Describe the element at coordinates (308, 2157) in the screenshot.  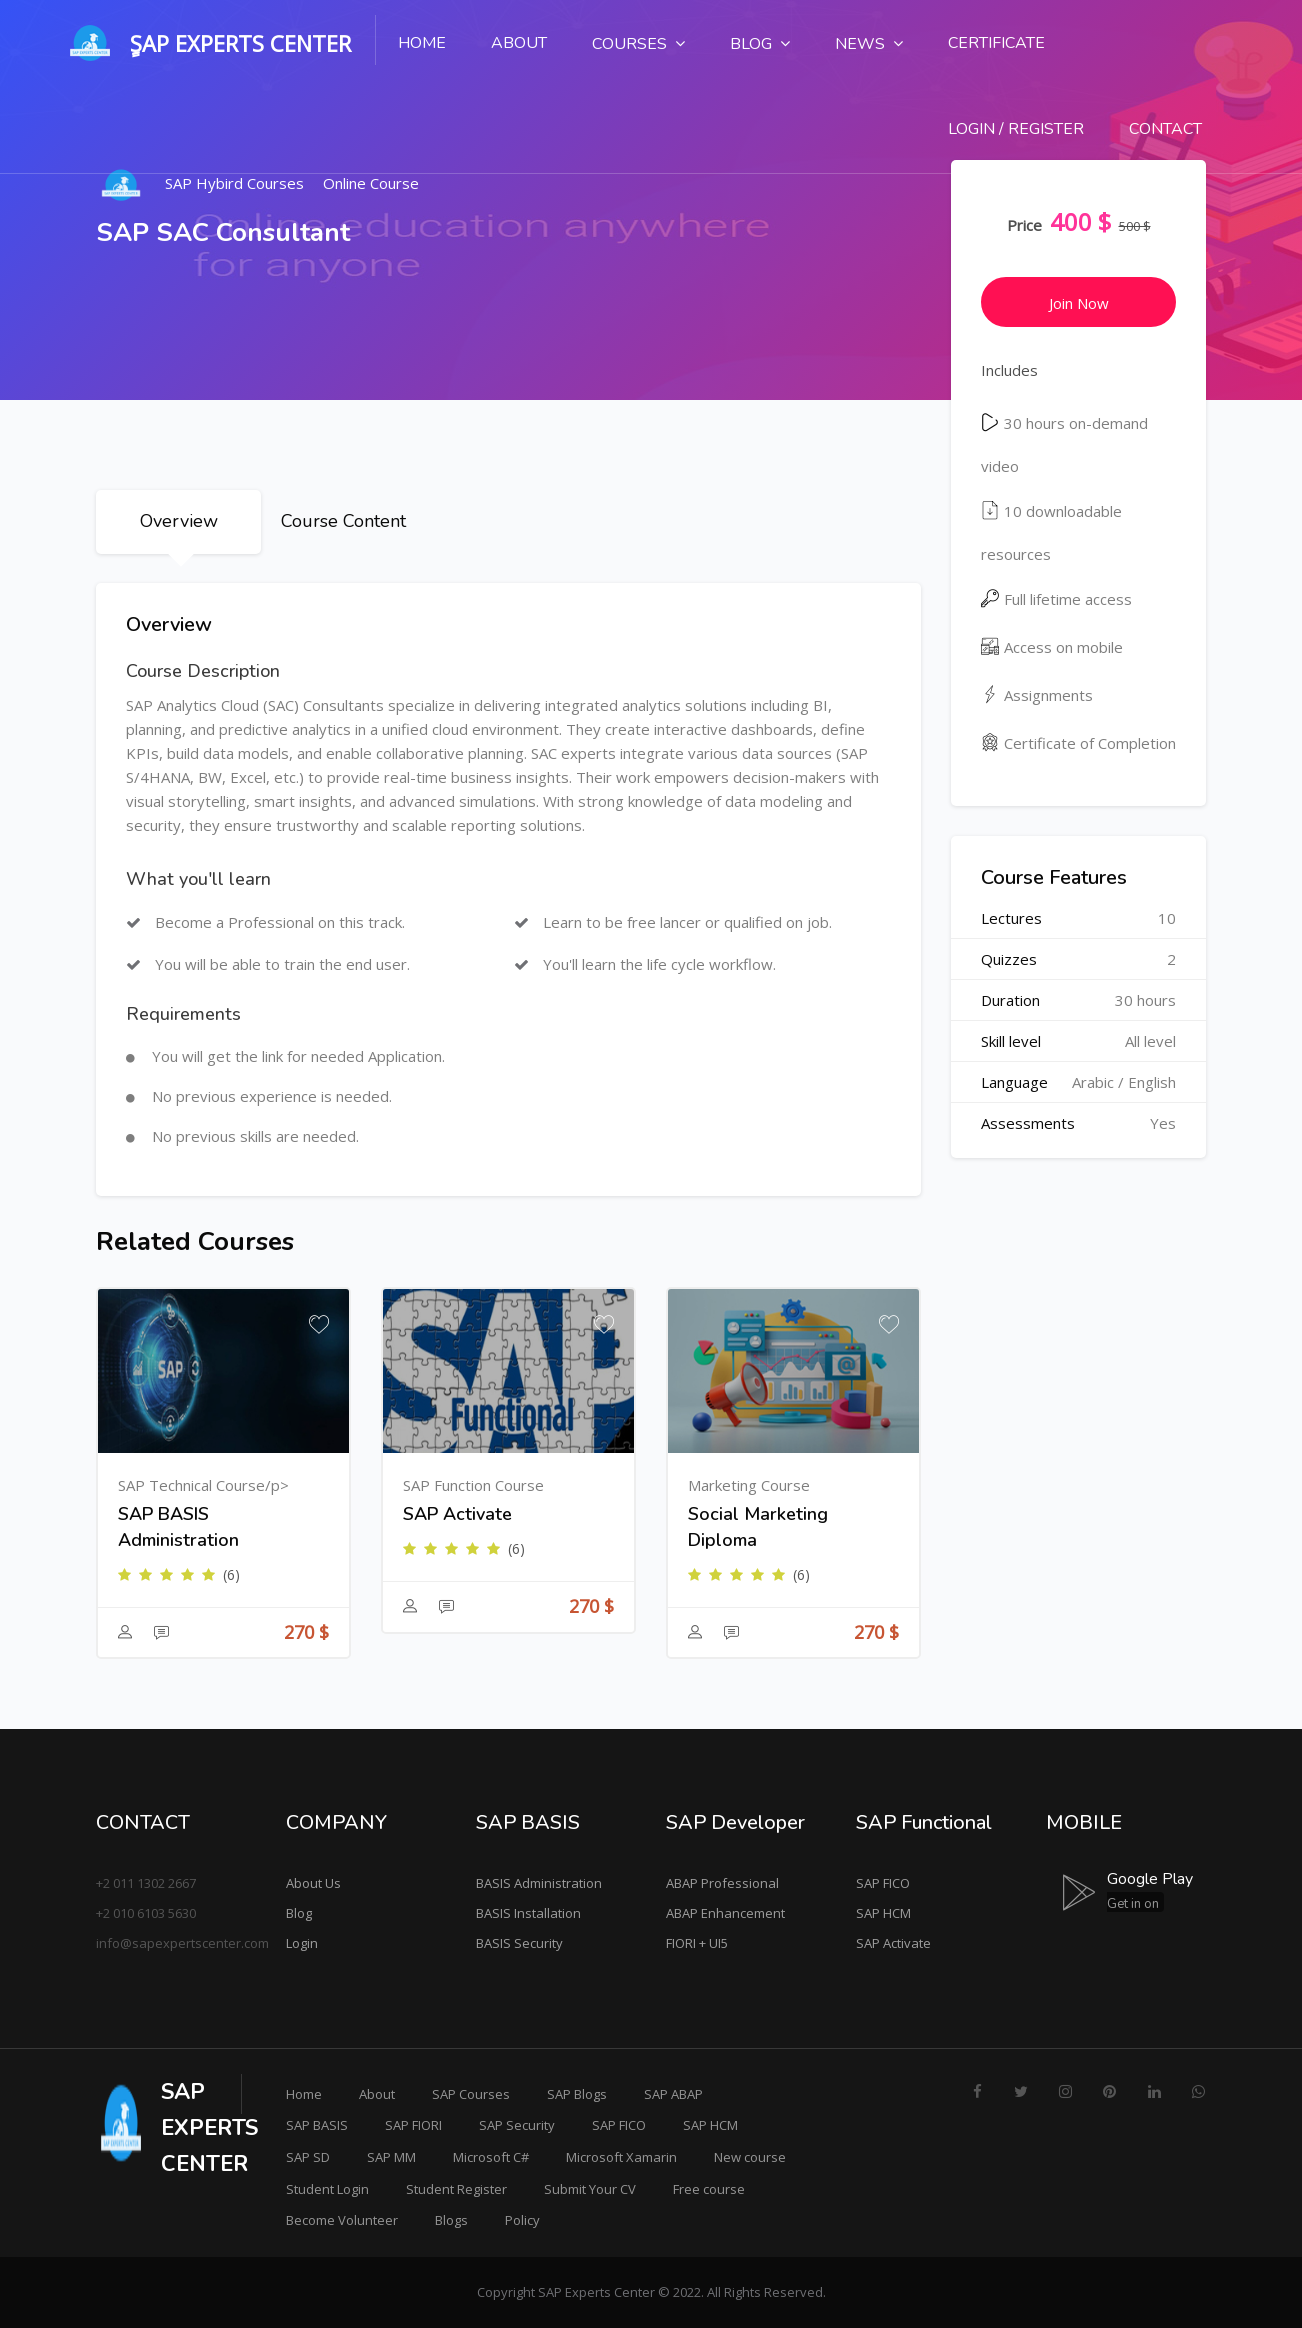
I see `SAP SD` at that location.